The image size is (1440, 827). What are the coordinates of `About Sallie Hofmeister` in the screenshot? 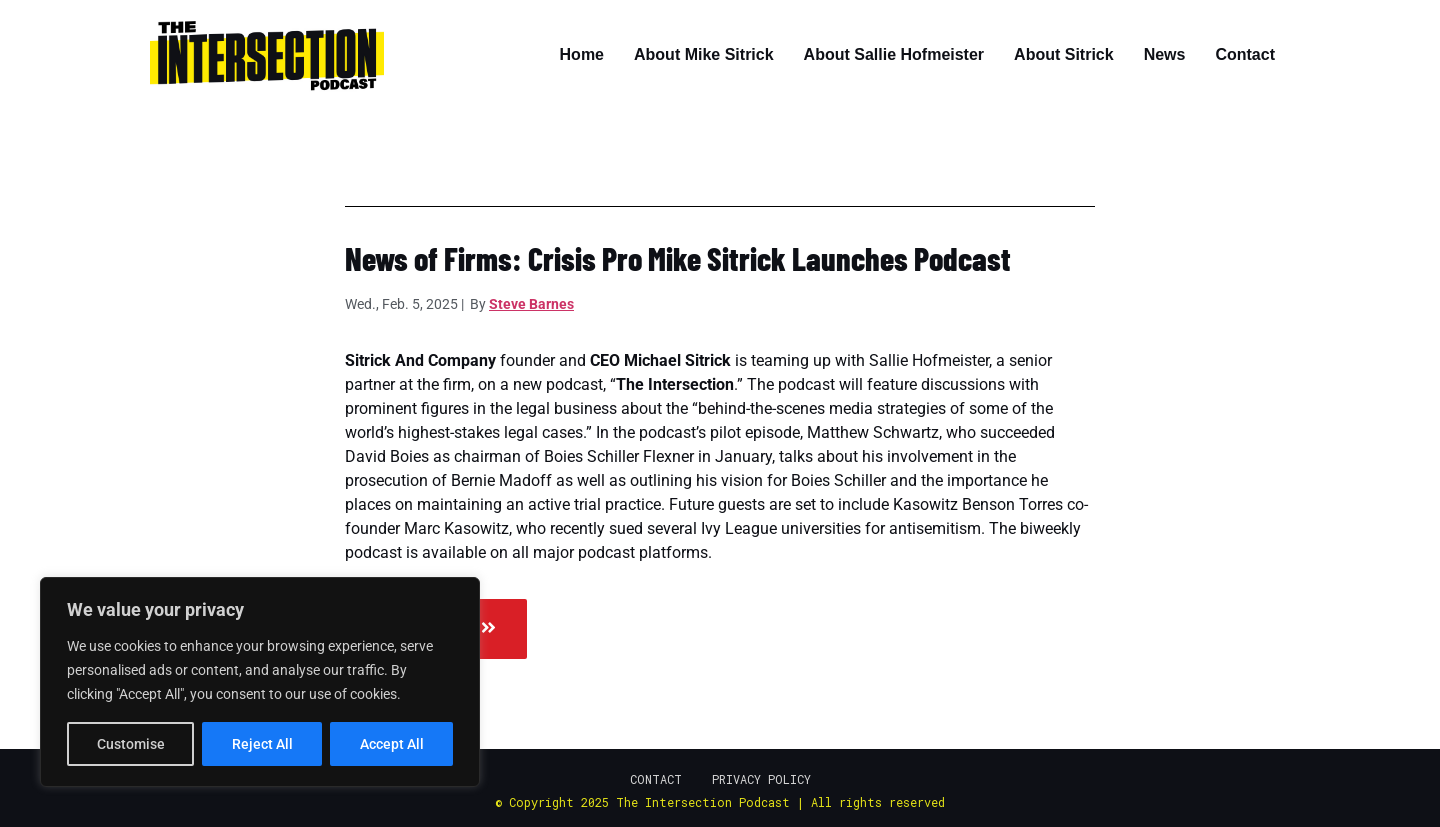 It's located at (894, 54).